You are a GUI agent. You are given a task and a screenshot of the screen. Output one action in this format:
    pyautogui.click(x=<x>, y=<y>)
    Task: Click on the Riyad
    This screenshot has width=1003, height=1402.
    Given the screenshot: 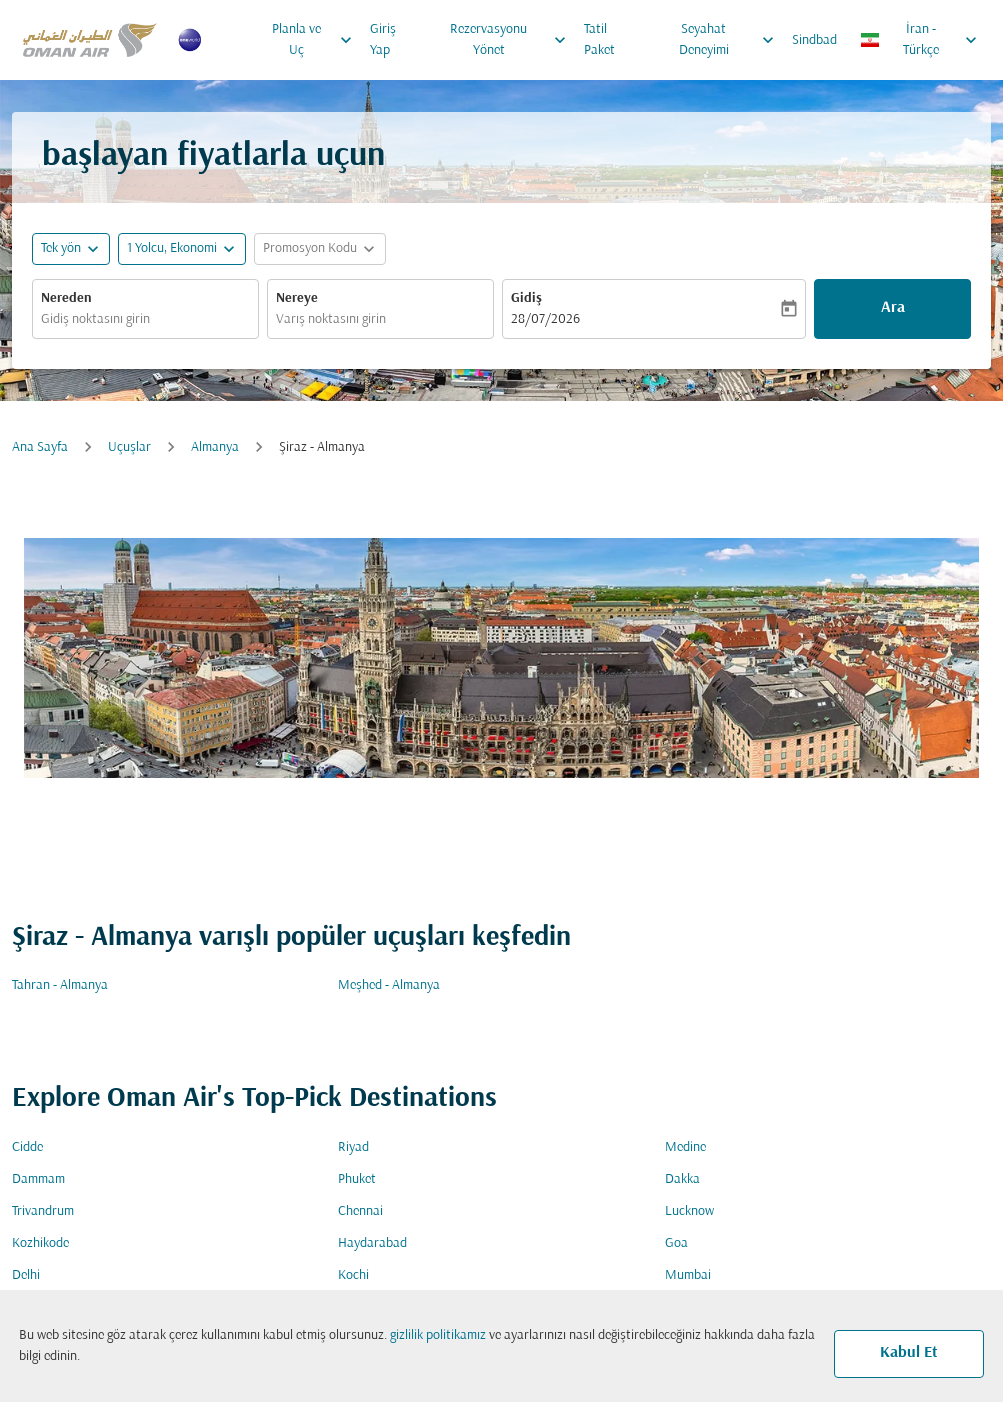 What is the action you would take?
    pyautogui.click(x=353, y=1147)
    